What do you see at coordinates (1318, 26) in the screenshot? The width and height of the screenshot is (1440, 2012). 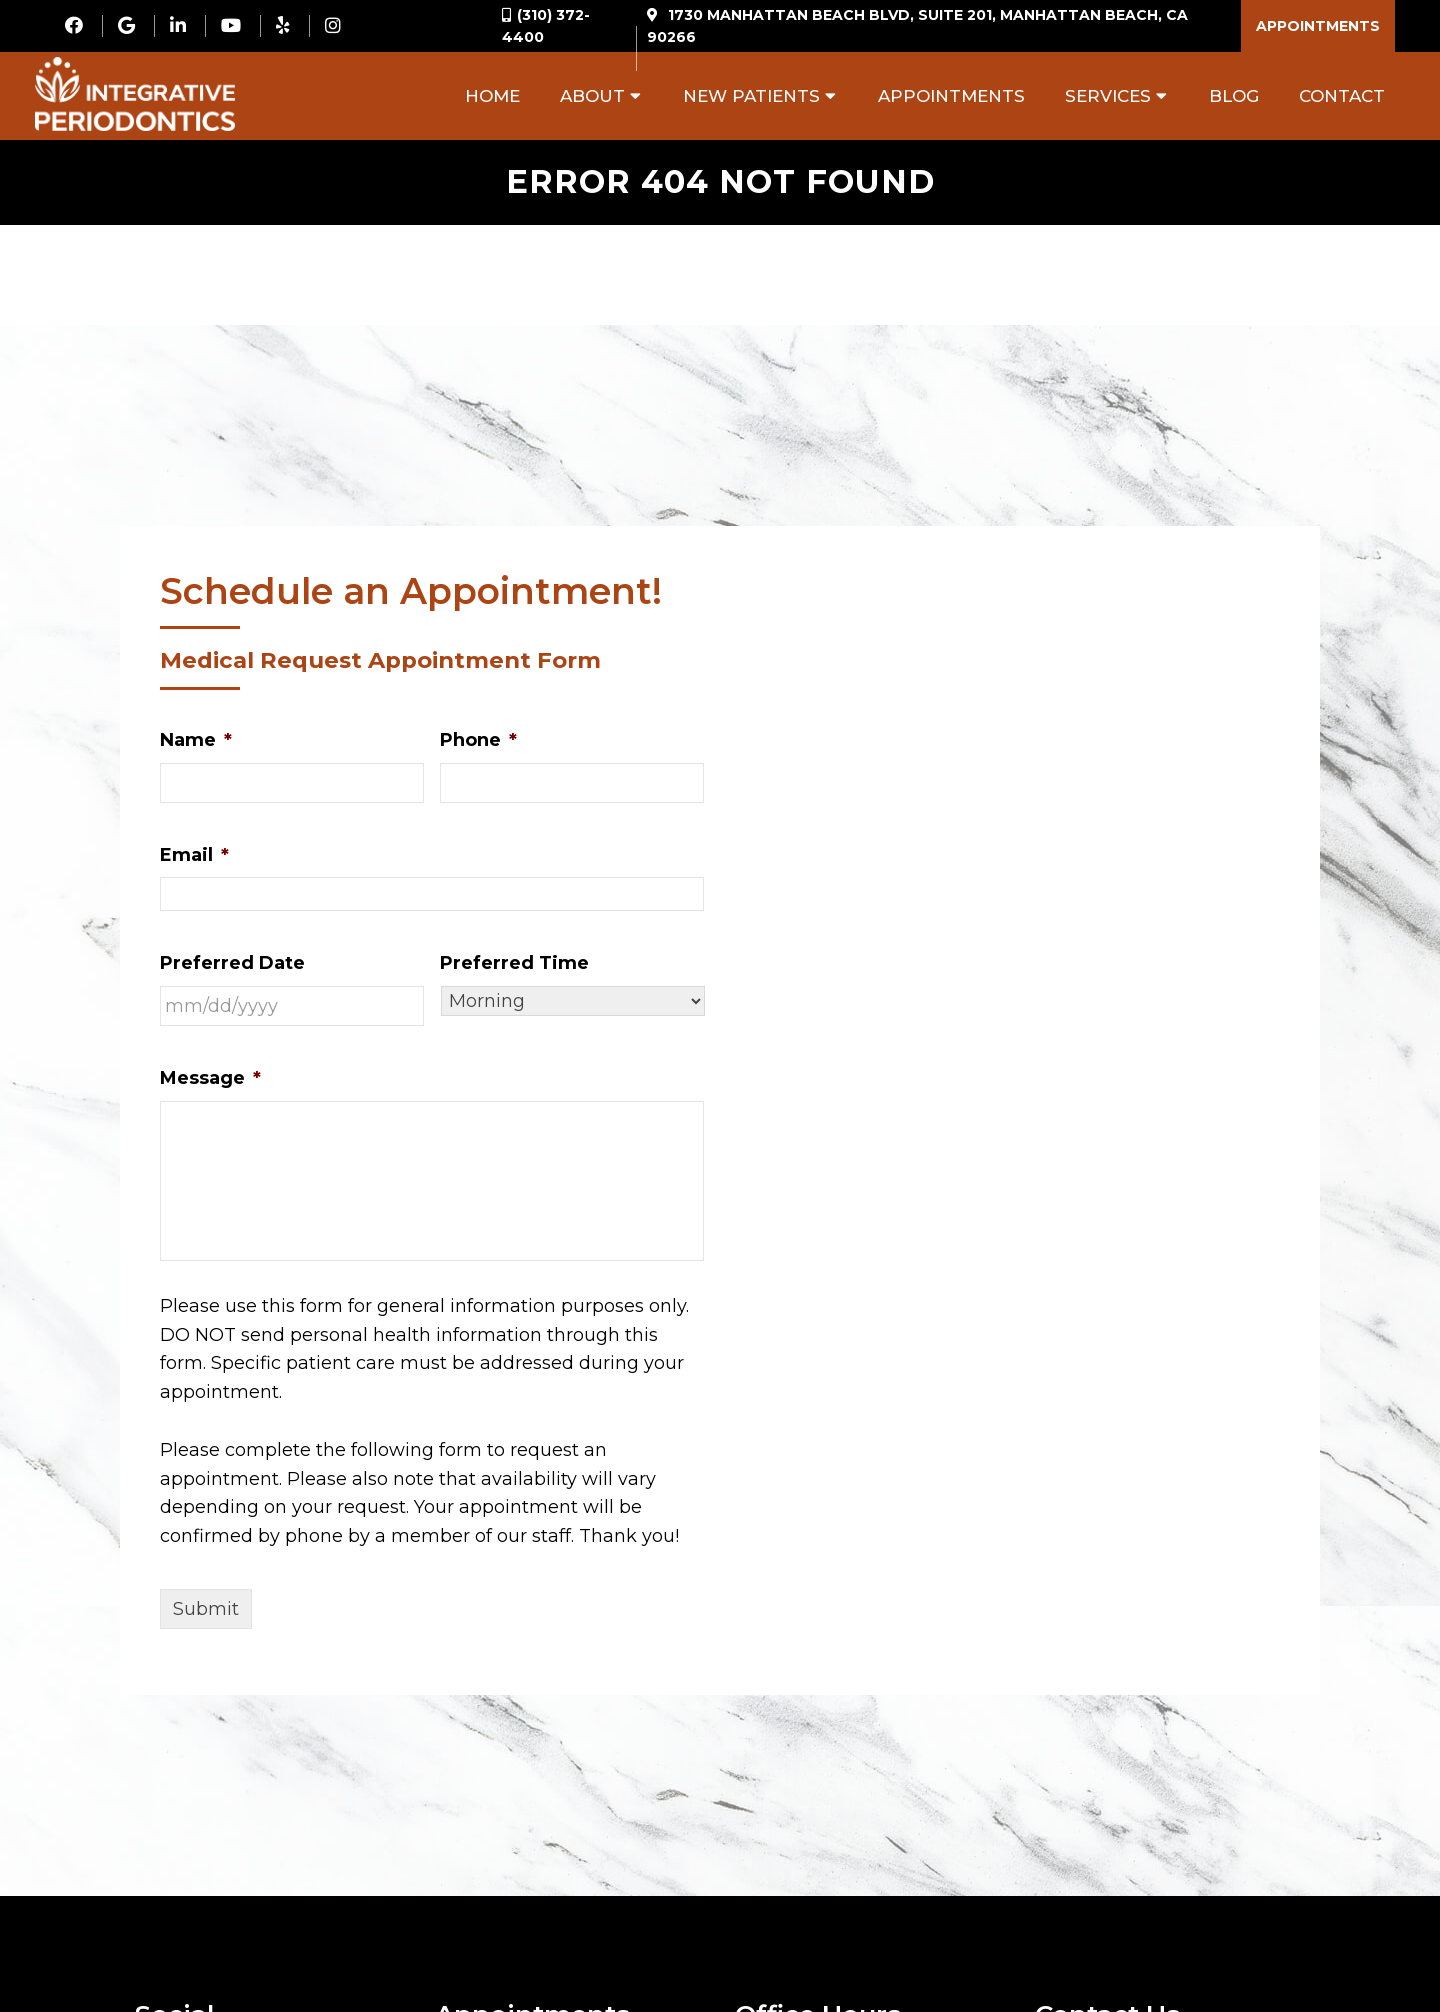 I see `Appointments` at bounding box center [1318, 26].